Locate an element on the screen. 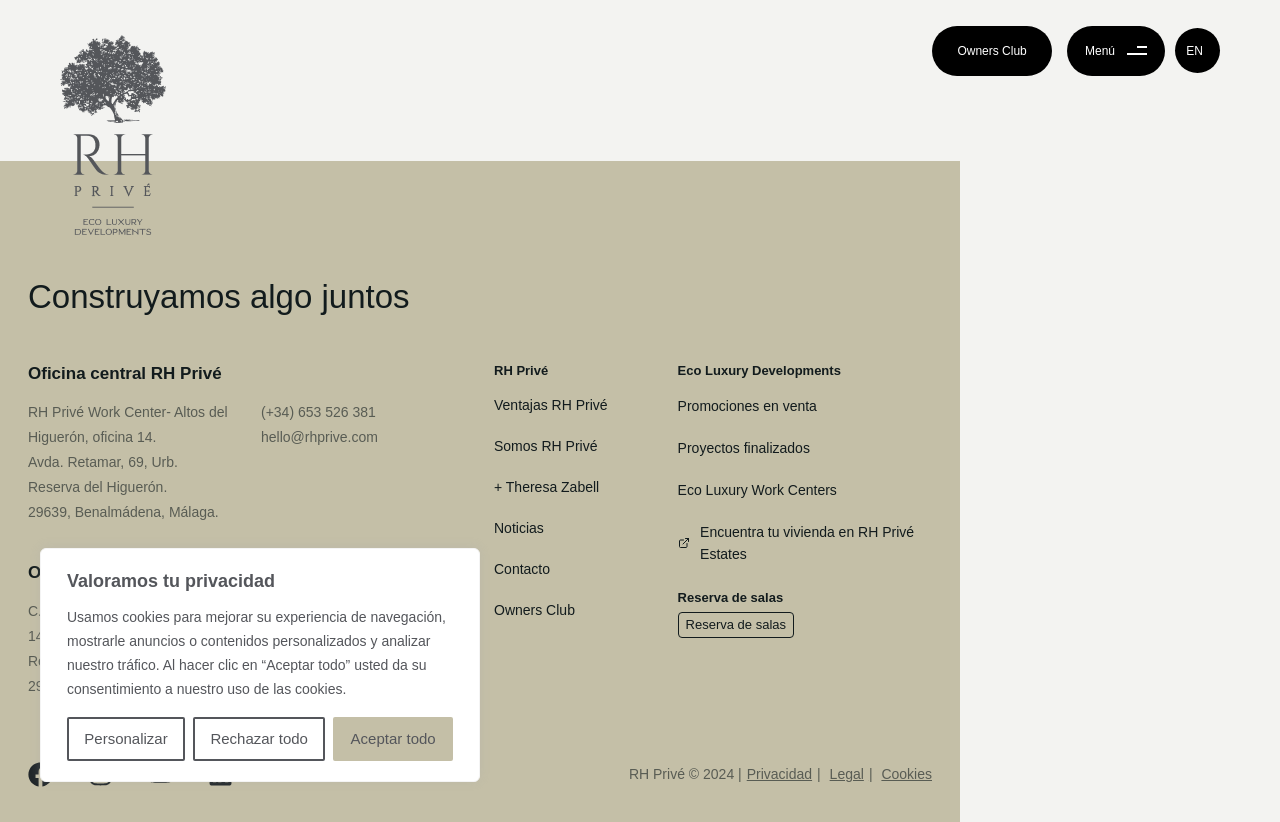 Image resolution: width=1280 pixels, height=822 pixels. Eco Luxury Work Centers is located at coordinates (757, 490).